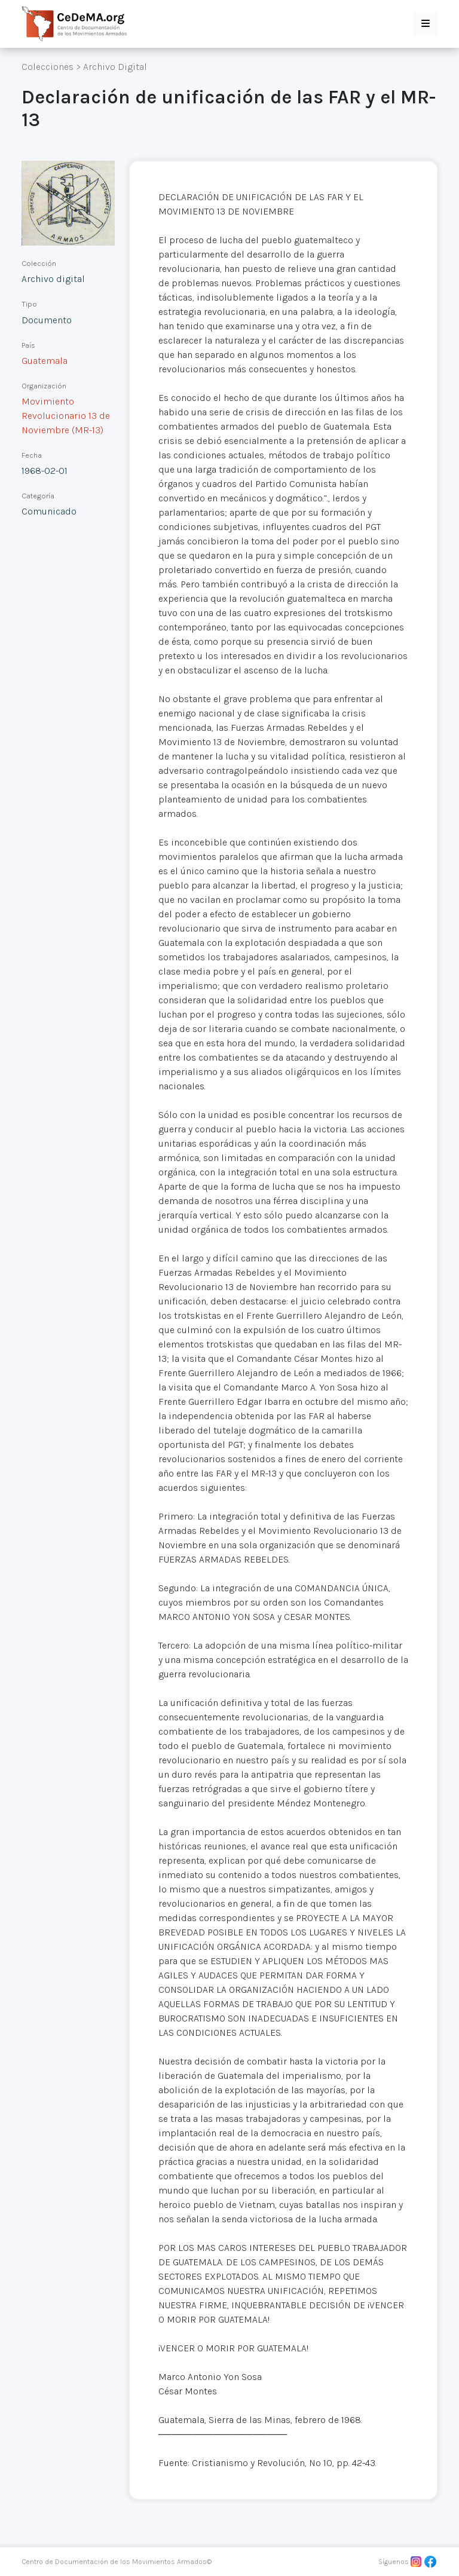 The height and width of the screenshot is (2576, 459). What do you see at coordinates (115, 66) in the screenshot?
I see `Archivo Digital` at bounding box center [115, 66].